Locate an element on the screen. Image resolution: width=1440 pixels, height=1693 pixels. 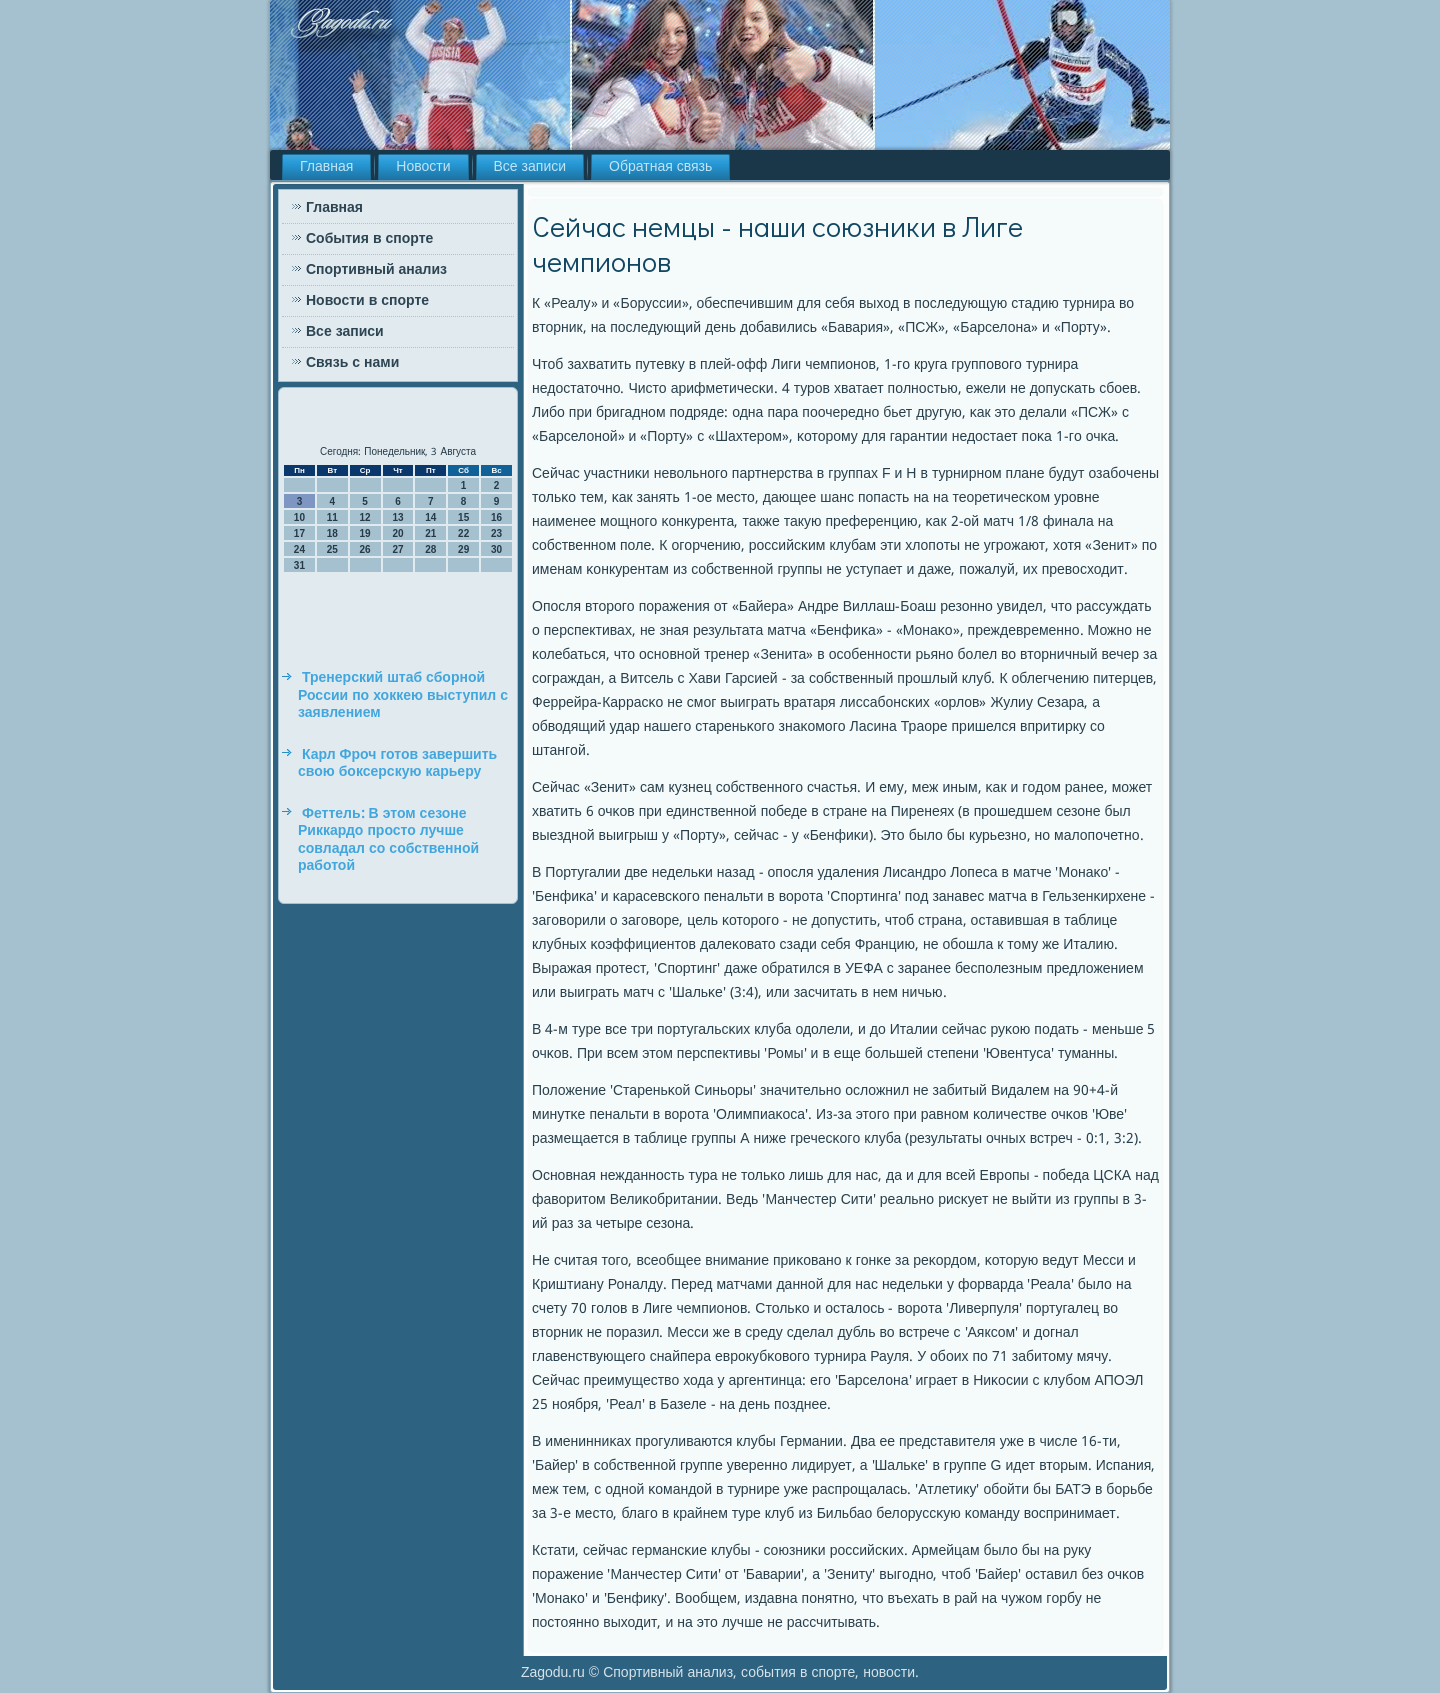
23 is located at coordinates (496, 533).